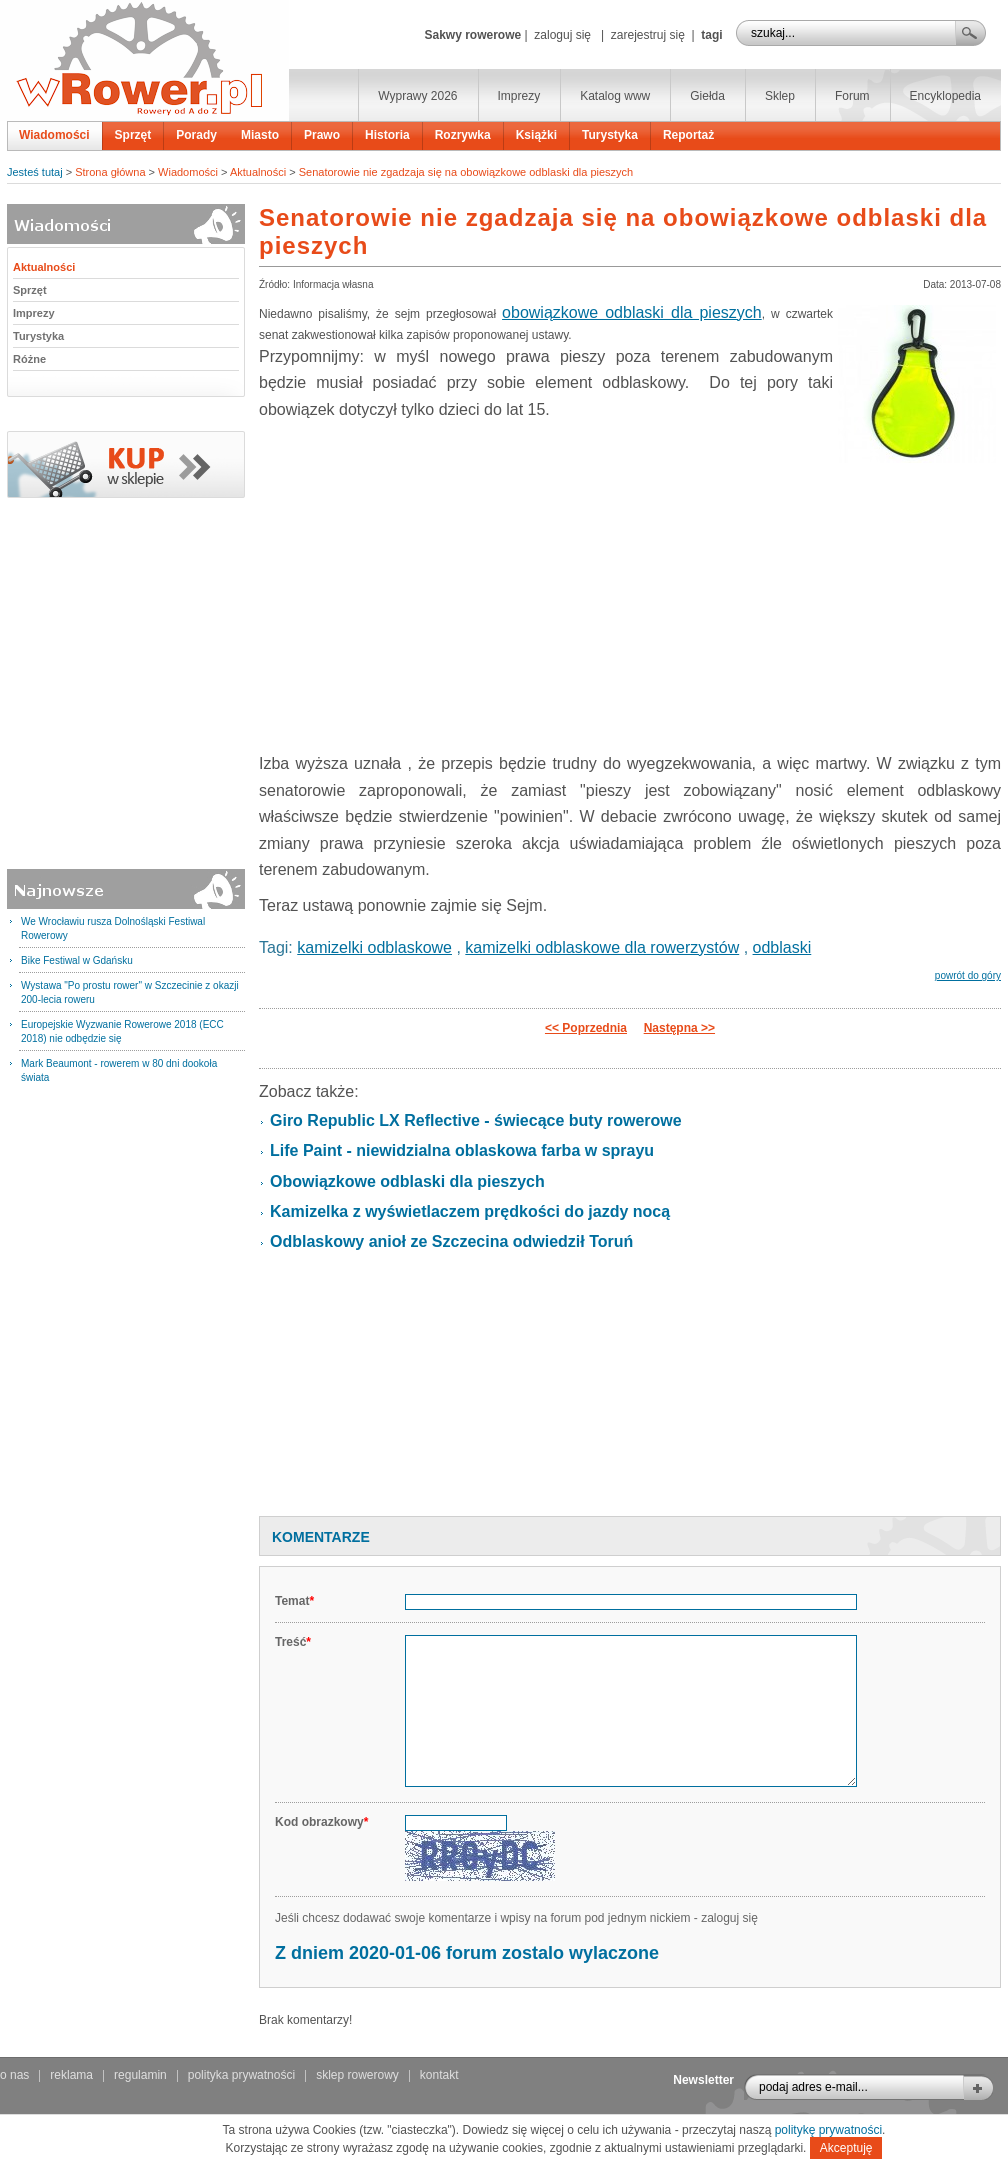 The width and height of the screenshot is (1008, 2167). What do you see at coordinates (472, 35) in the screenshot?
I see `Sakwy rowerowe` at bounding box center [472, 35].